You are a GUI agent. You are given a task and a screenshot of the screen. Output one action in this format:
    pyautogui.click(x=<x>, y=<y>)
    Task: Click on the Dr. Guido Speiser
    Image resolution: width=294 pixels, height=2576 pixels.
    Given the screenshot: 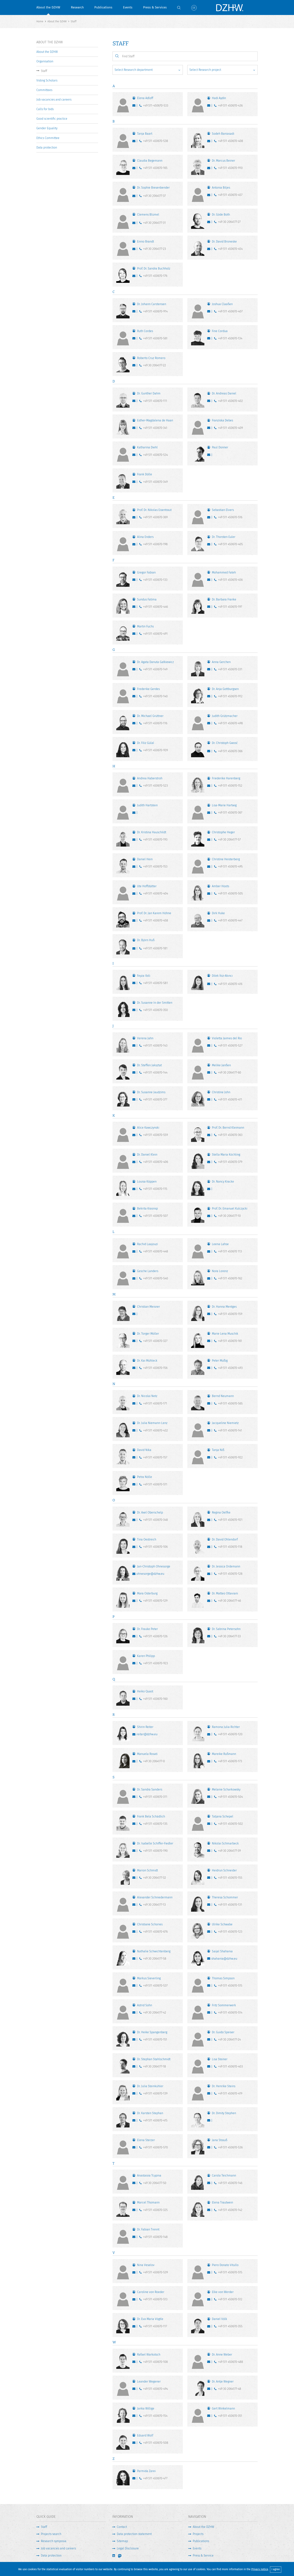 What is the action you would take?
    pyautogui.click(x=223, y=2032)
    